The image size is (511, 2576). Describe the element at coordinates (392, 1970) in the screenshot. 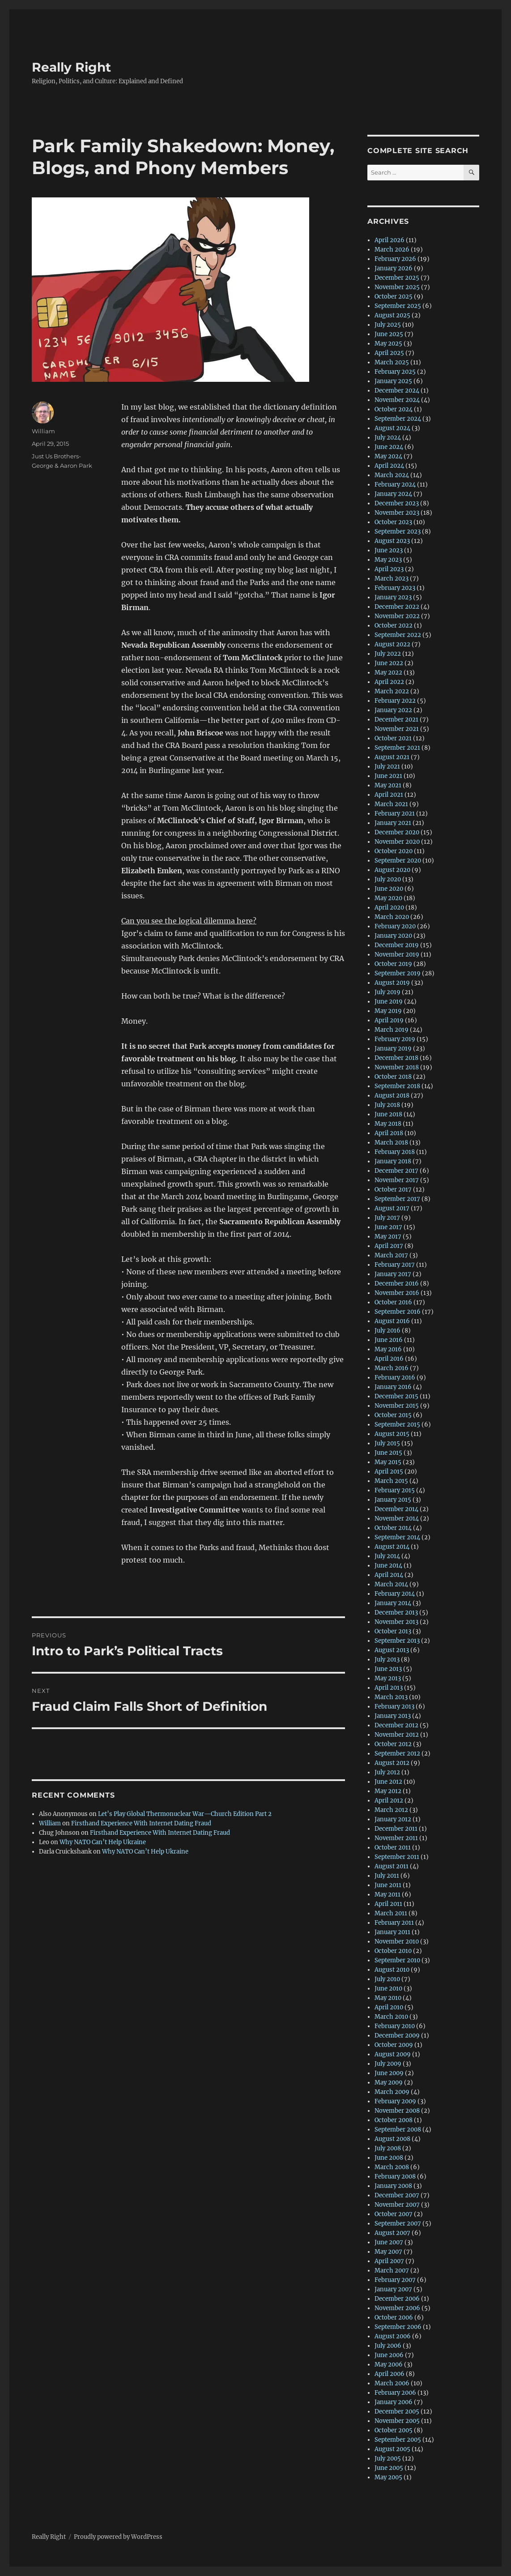

I see `August 2010` at that location.